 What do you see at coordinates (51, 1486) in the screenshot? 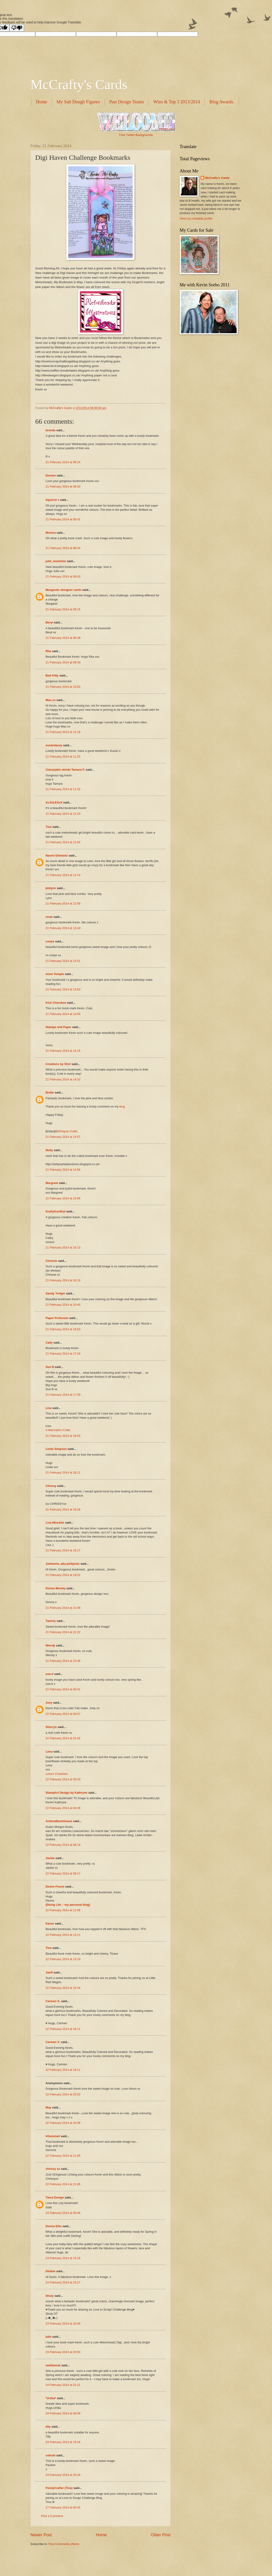
I see `Chrissy` at bounding box center [51, 1486].